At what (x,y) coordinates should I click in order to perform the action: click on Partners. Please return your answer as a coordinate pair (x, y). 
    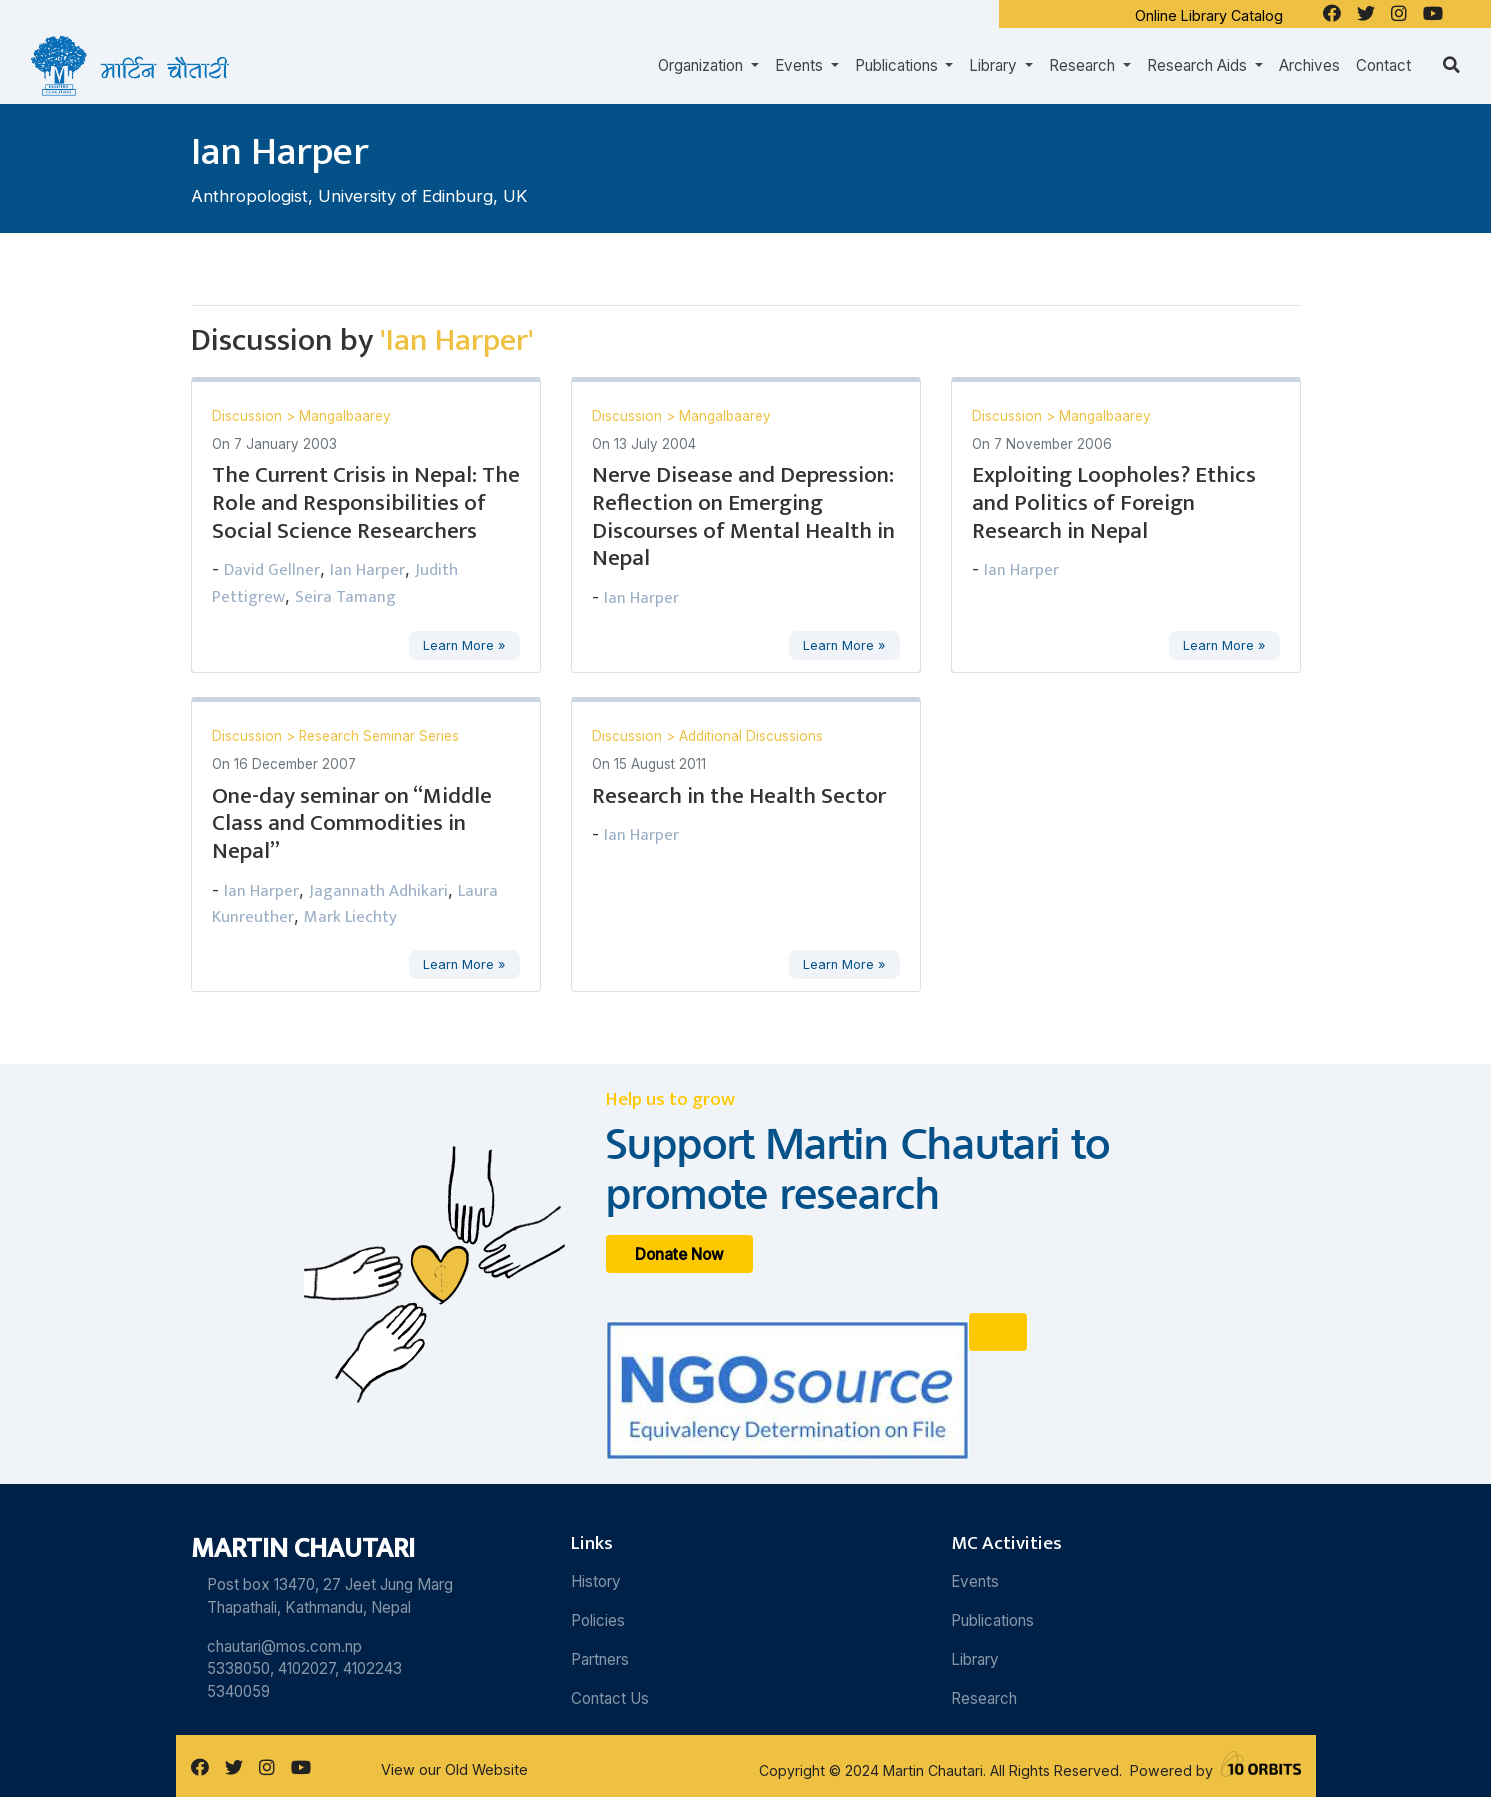
    Looking at the image, I should click on (600, 1659).